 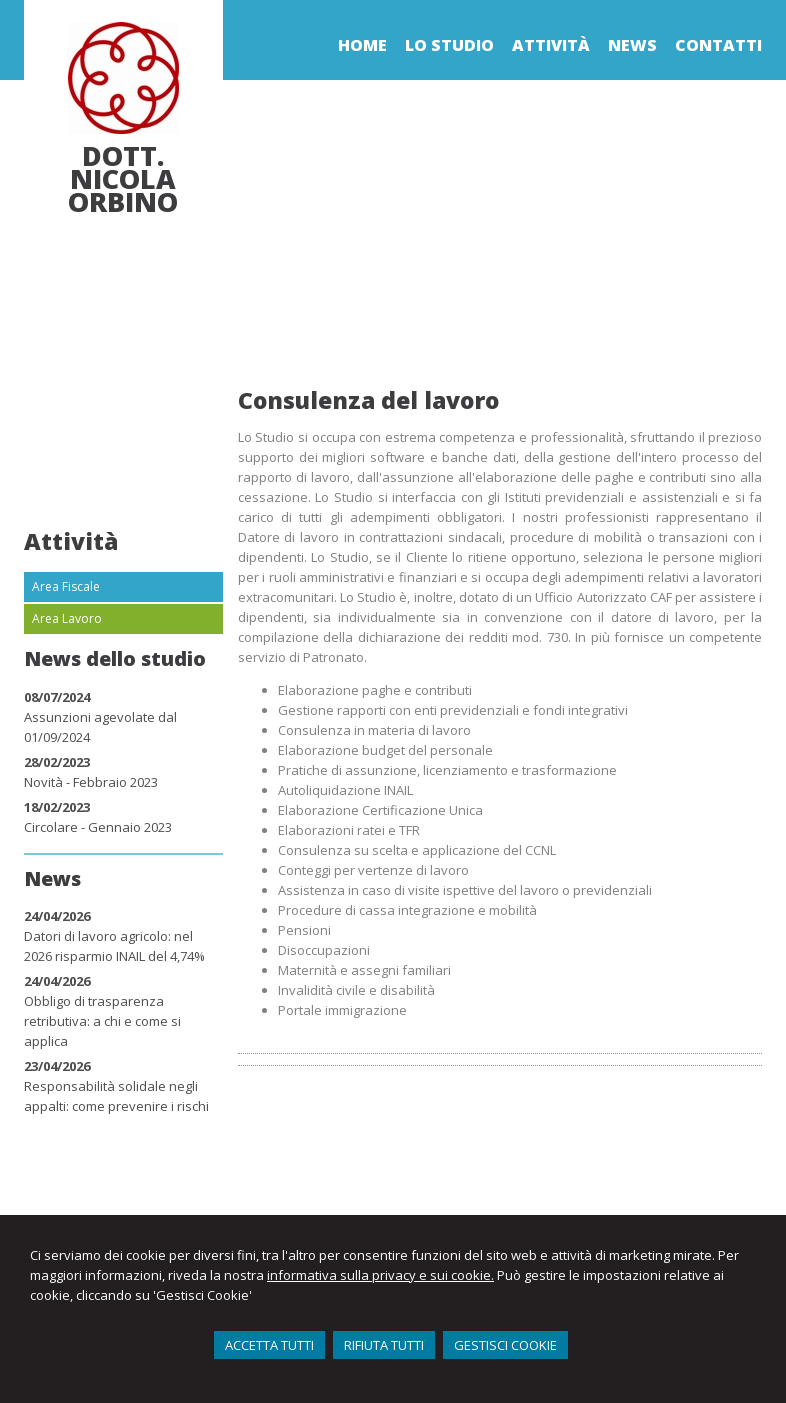 I want to click on Circolare - Gennaio 2023, so click(x=98, y=827).